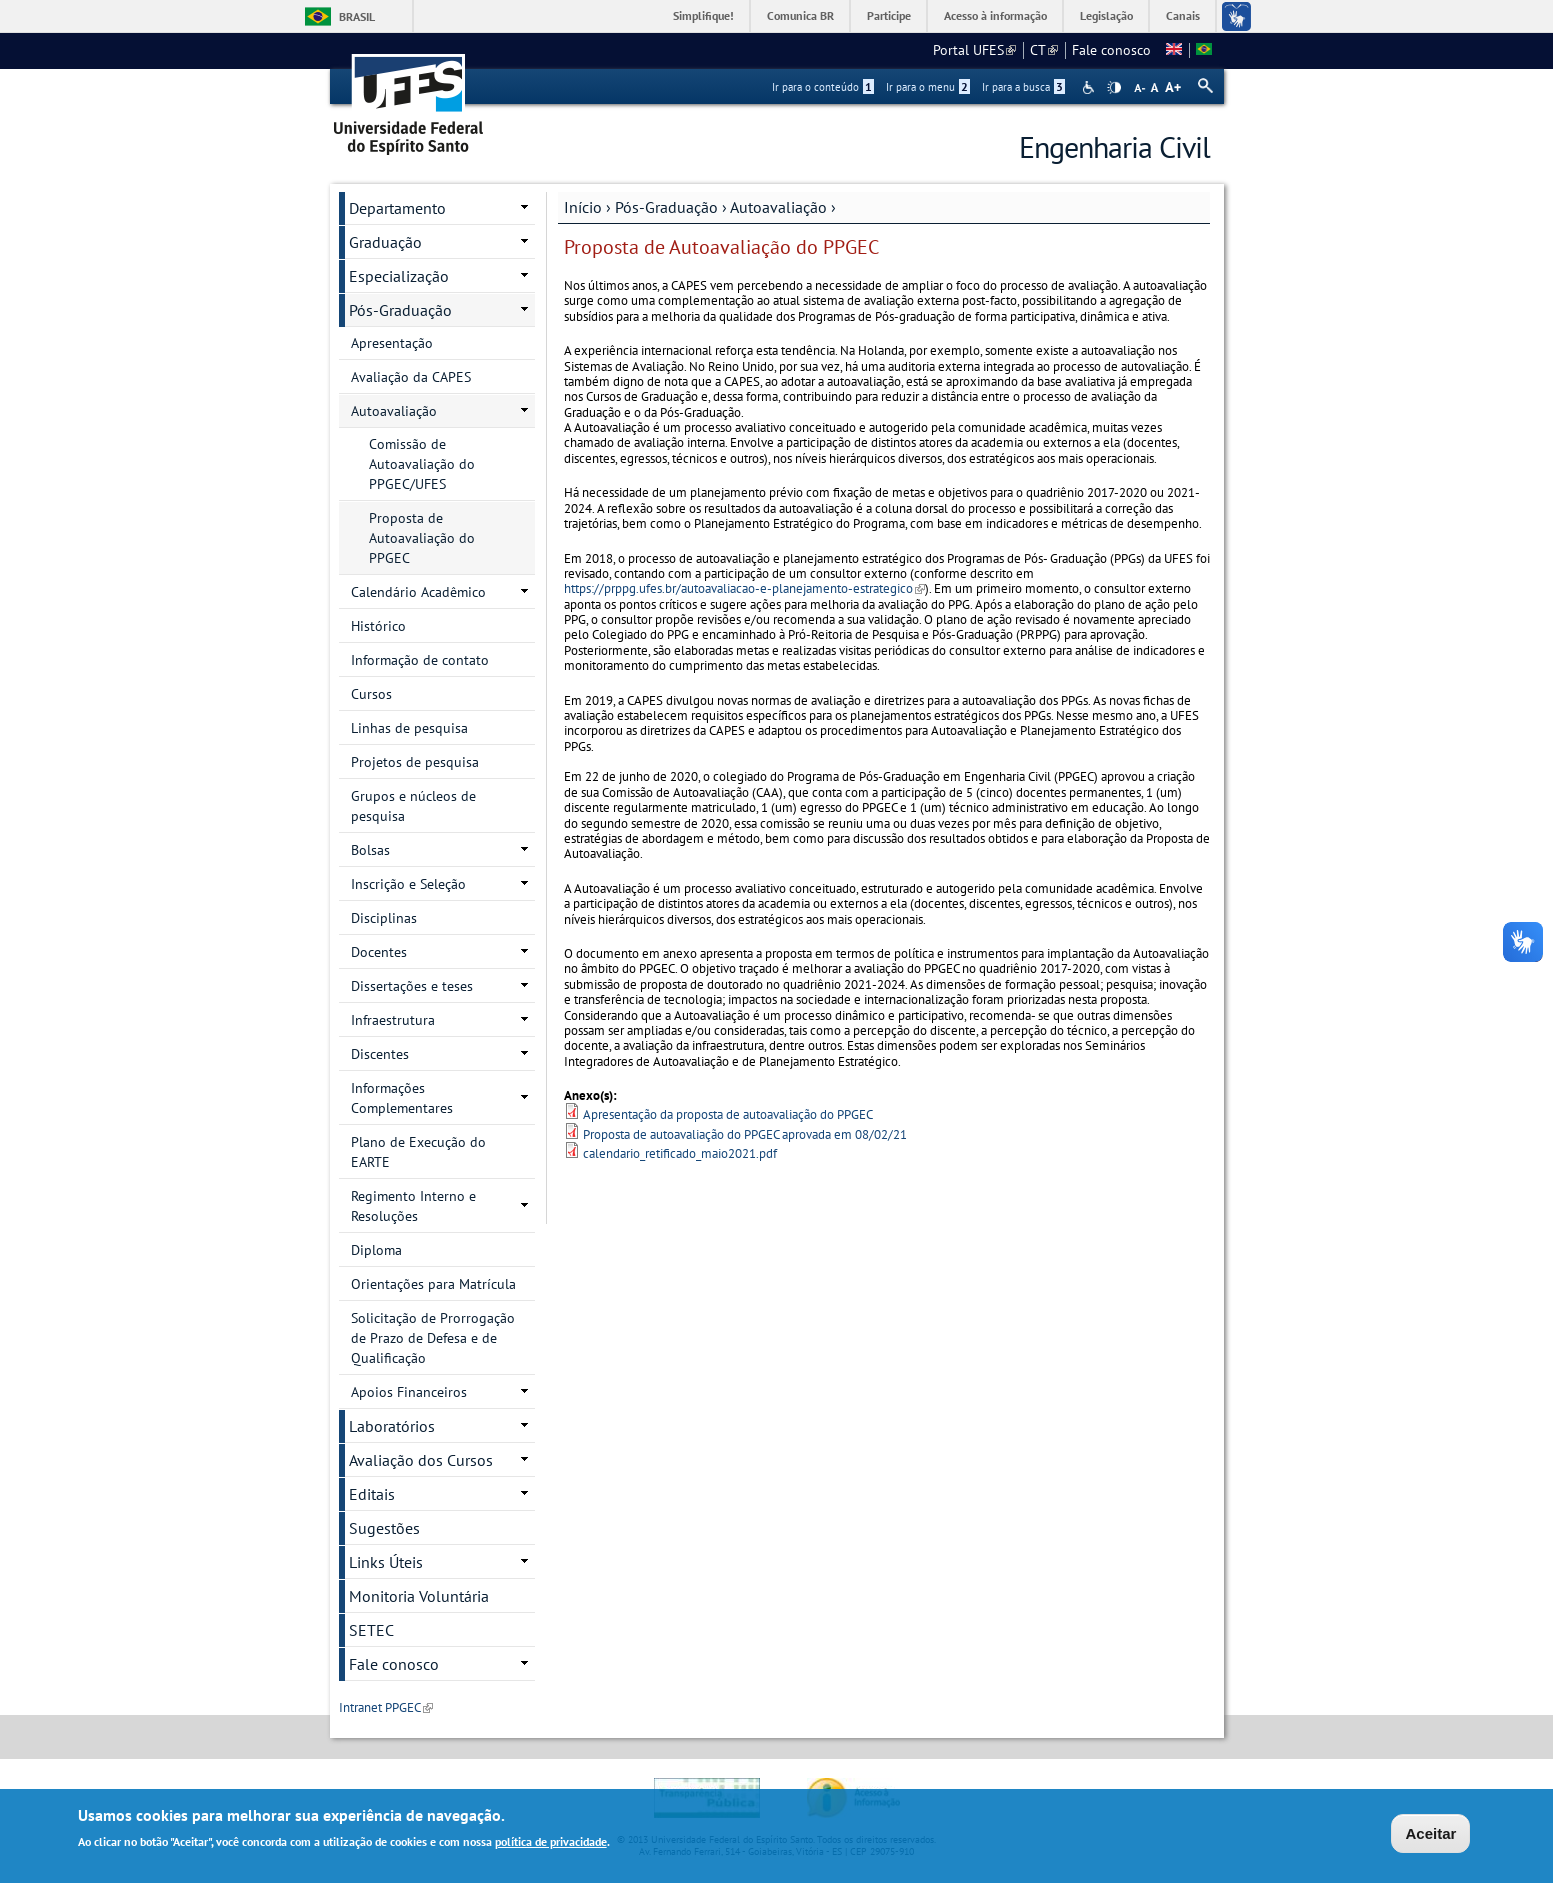 This screenshot has height=1883, width=1553. What do you see at coordinates (1090, 87) in the screenshot?
I see `Acessibilidade` at bounding box center [1090, 87].